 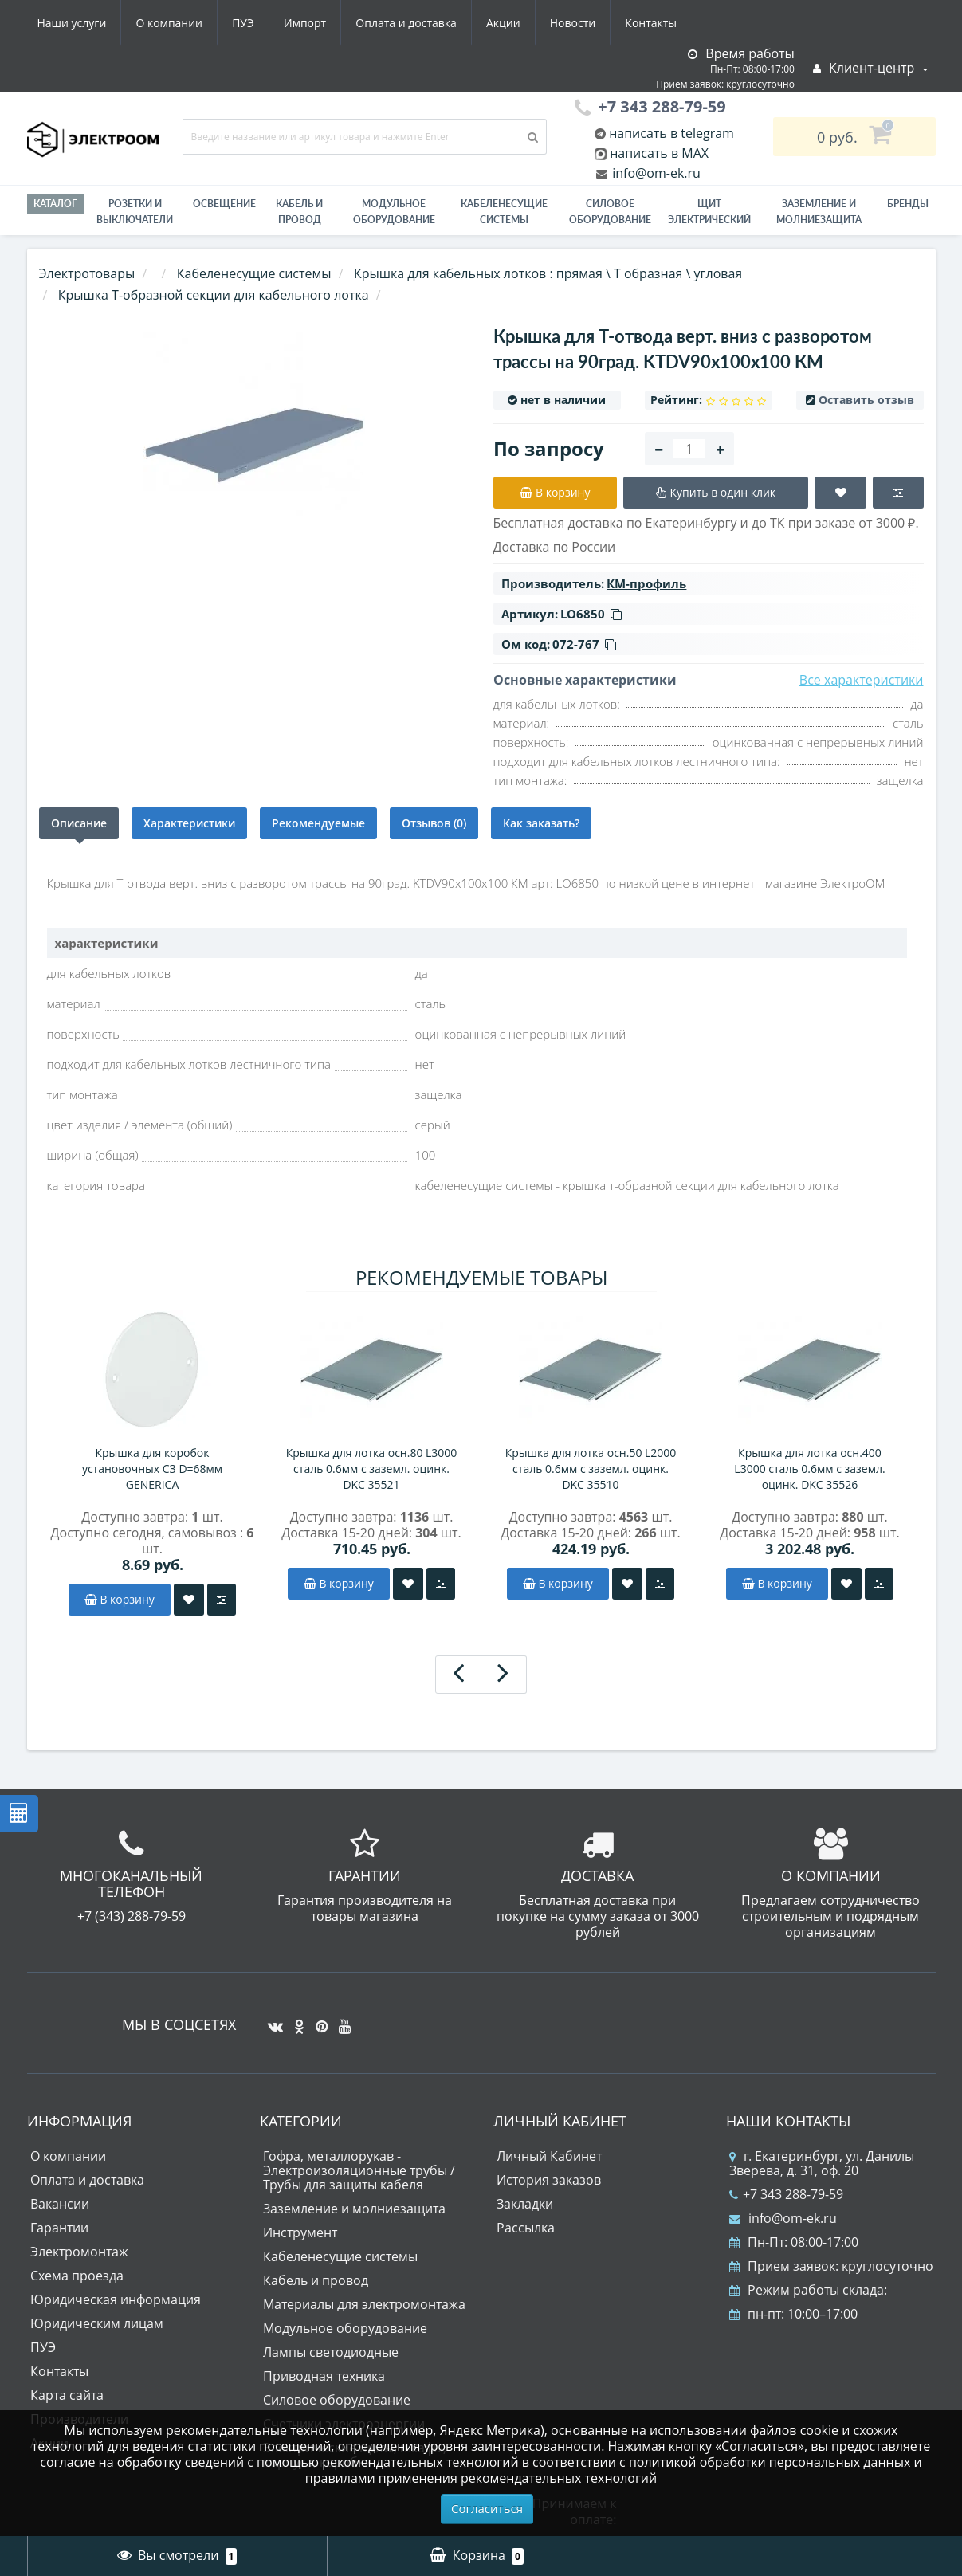 I want to click on ПУЭ, so click(x=243, y=22).